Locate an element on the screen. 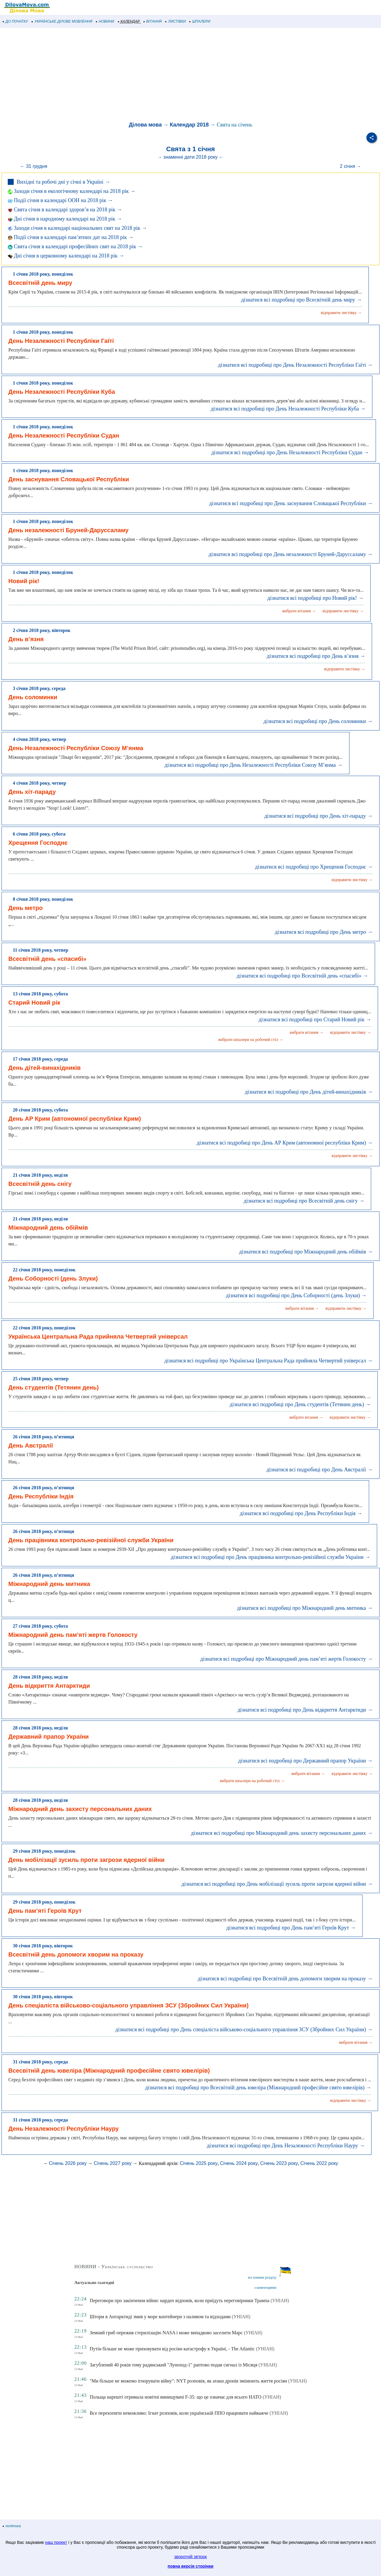 The image size is (381, 2576). ← 31 грудня is located at coordinates (33, 166).